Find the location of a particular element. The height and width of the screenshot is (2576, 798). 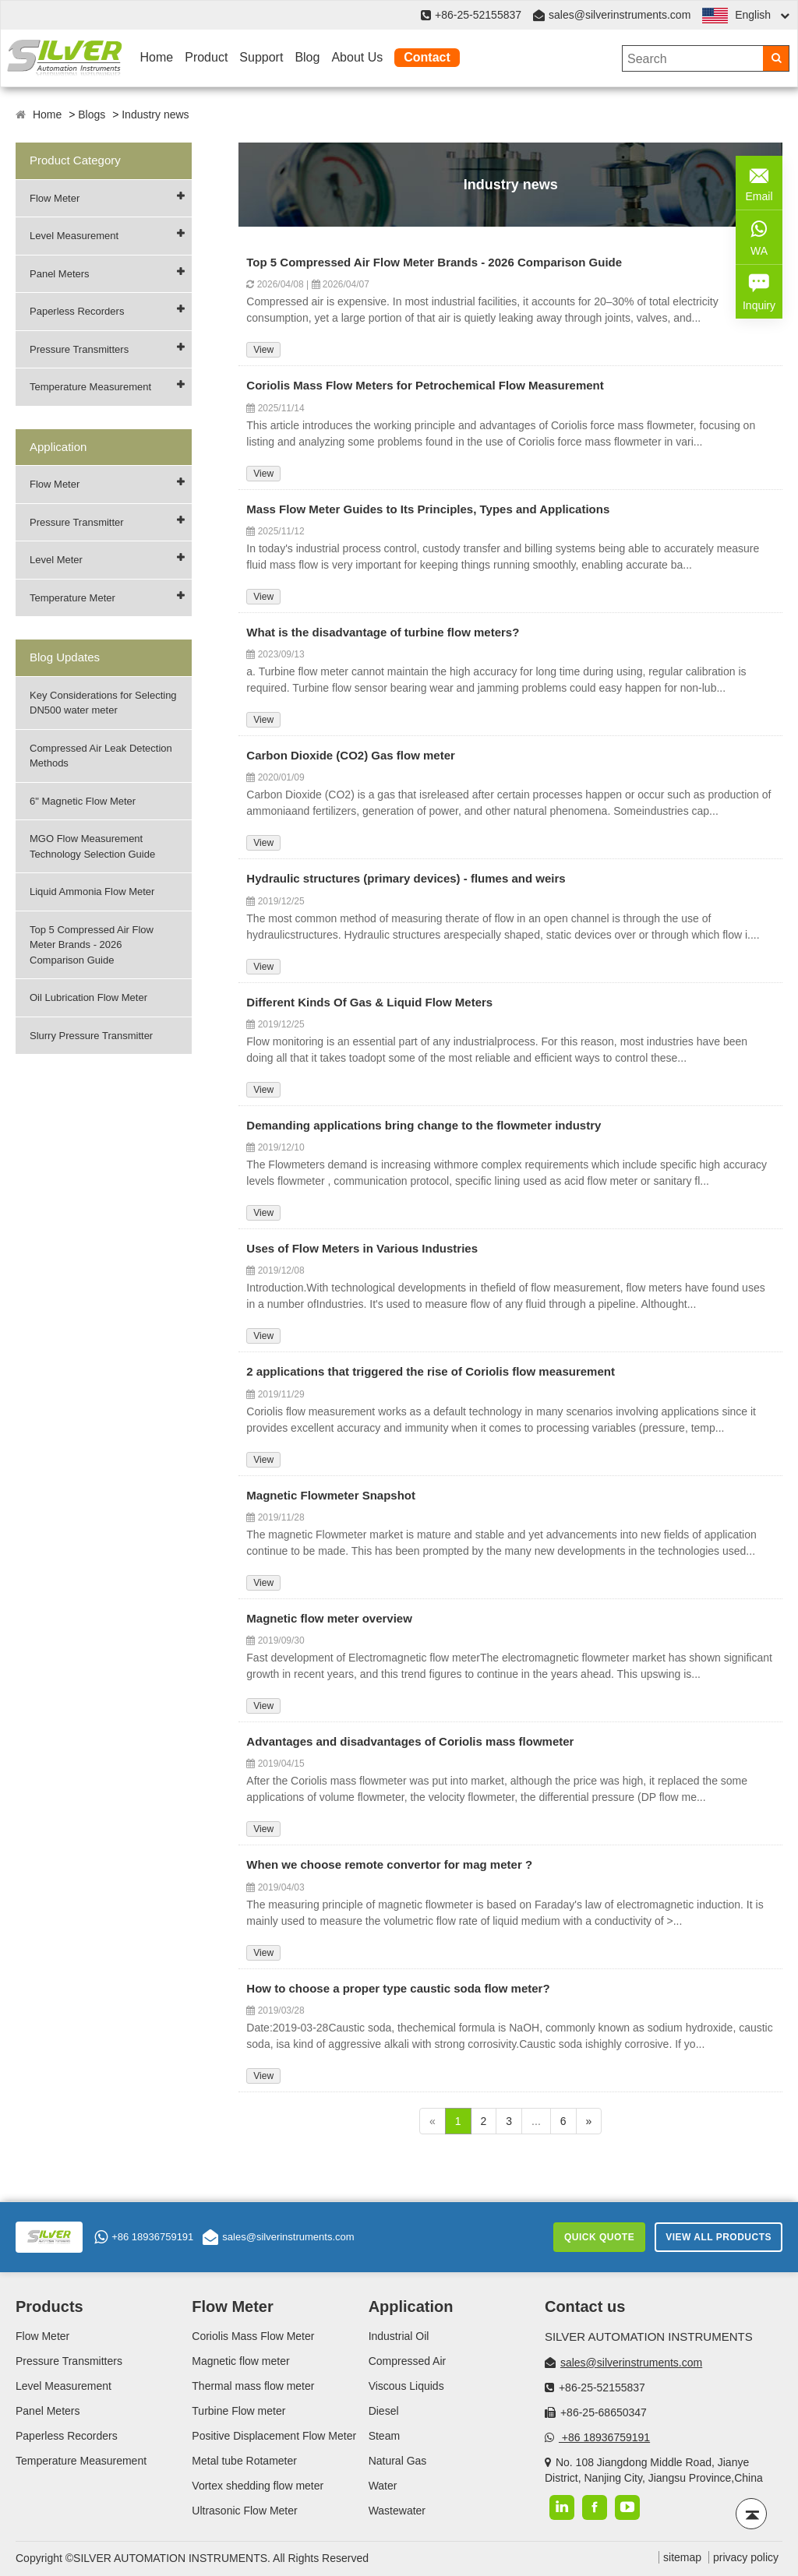

Industrial Oil is located at coordinates (399, 2336).